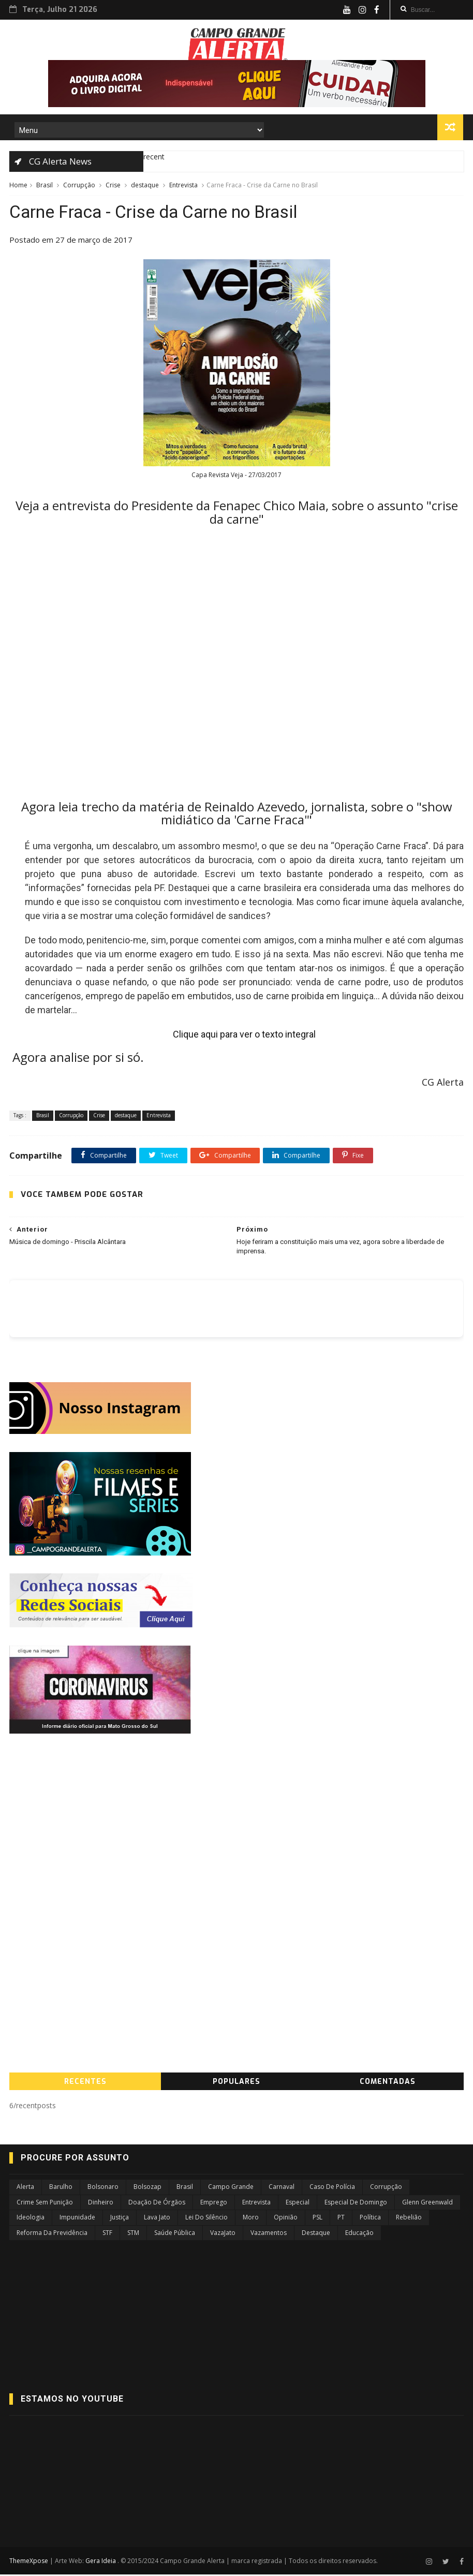  I want to click on Barulho, so click(60, 2188).